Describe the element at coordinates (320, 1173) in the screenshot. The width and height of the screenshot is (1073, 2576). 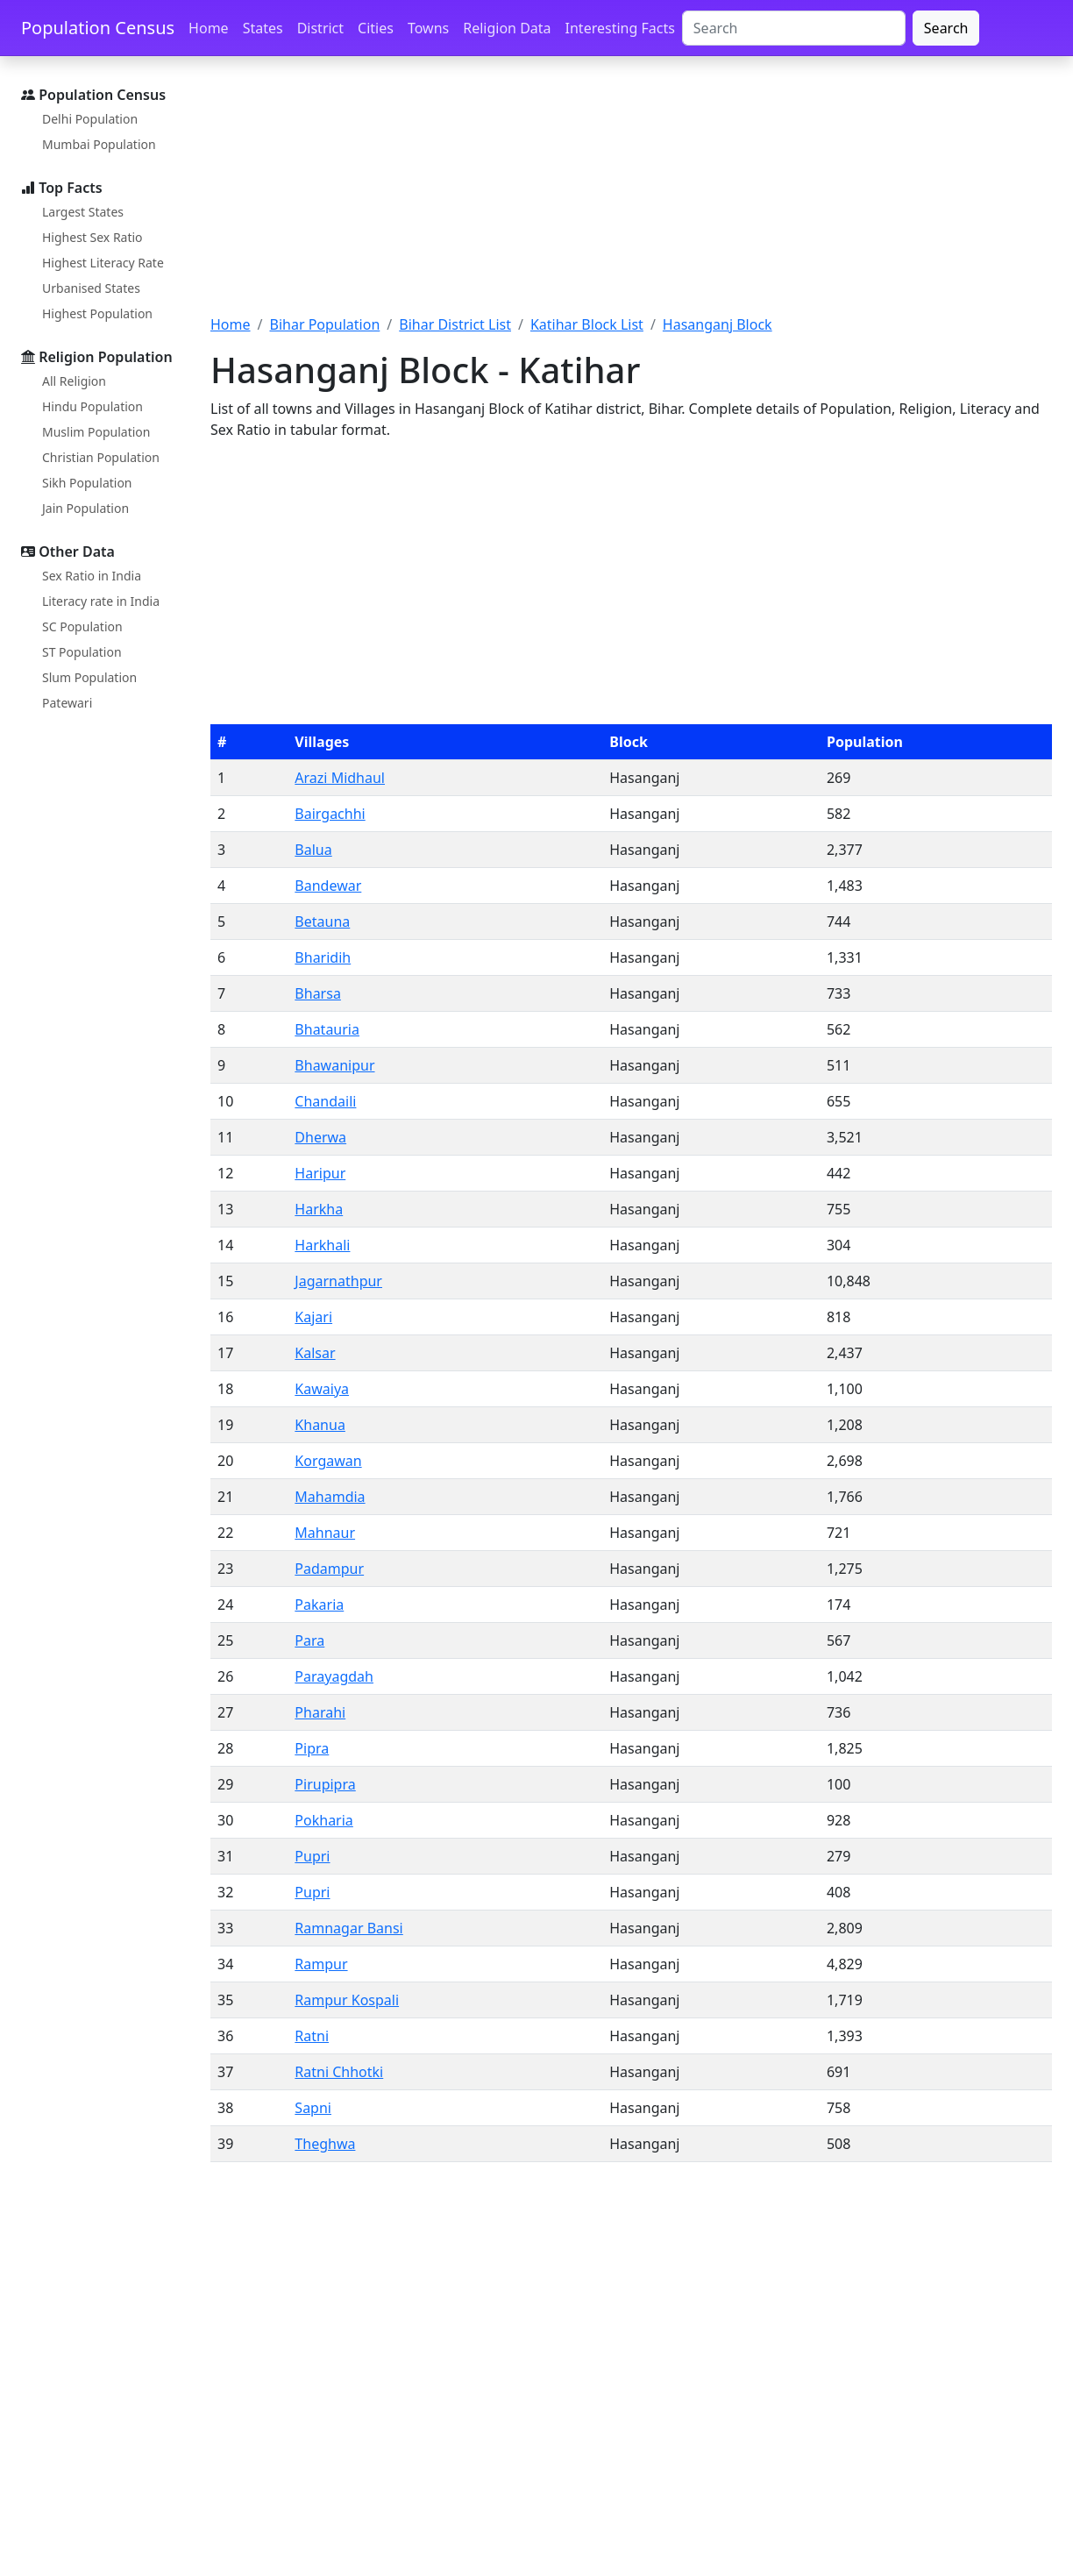
I see `Haripur` at that location.